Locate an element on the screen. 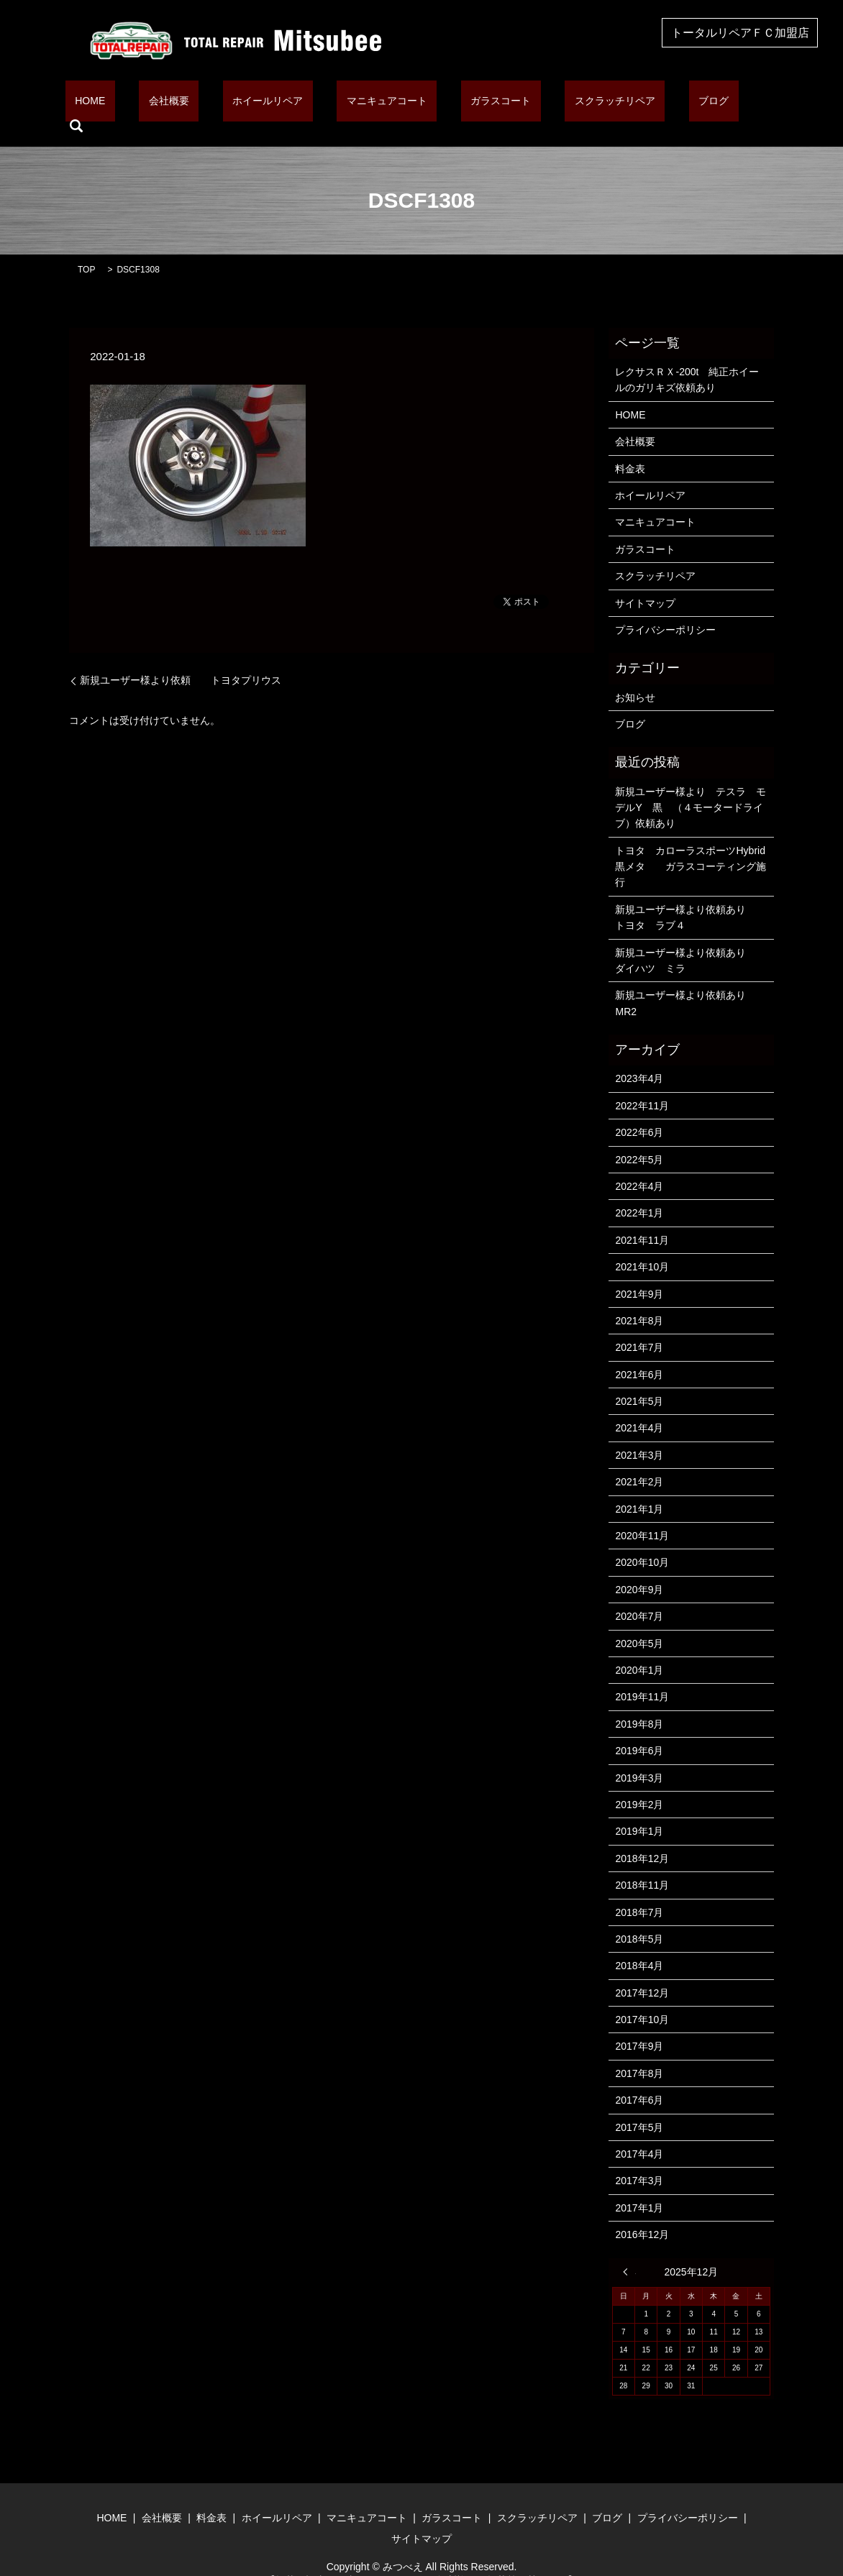 The image size is (843, 2576). 2021年9月 is located at coordinates (639, 1272).